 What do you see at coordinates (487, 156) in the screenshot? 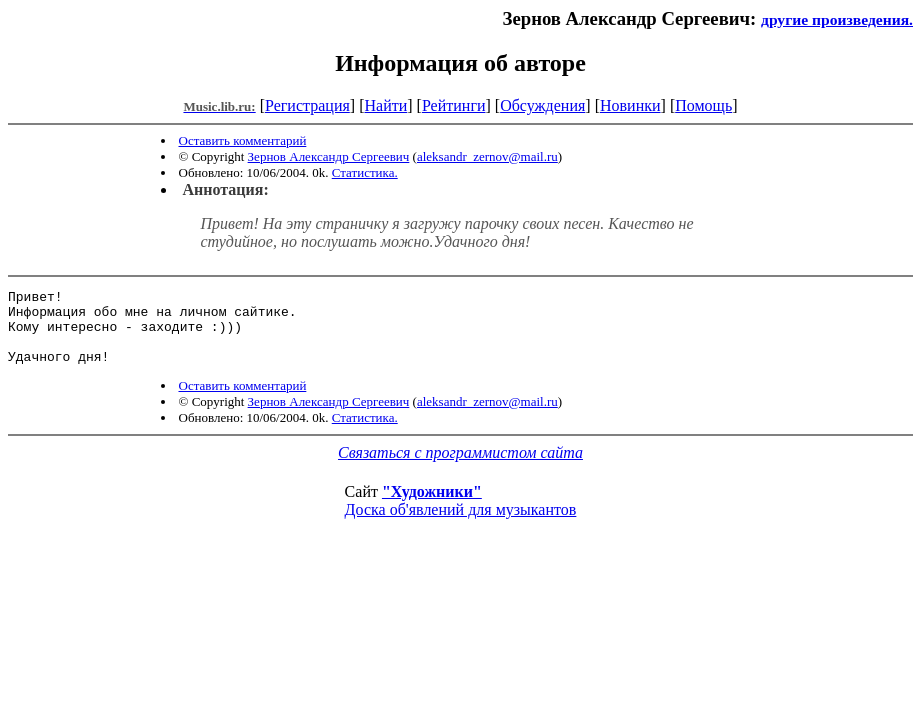
I see `aleksandr_zernov@mail.ru` at bounding box center [487, 156].